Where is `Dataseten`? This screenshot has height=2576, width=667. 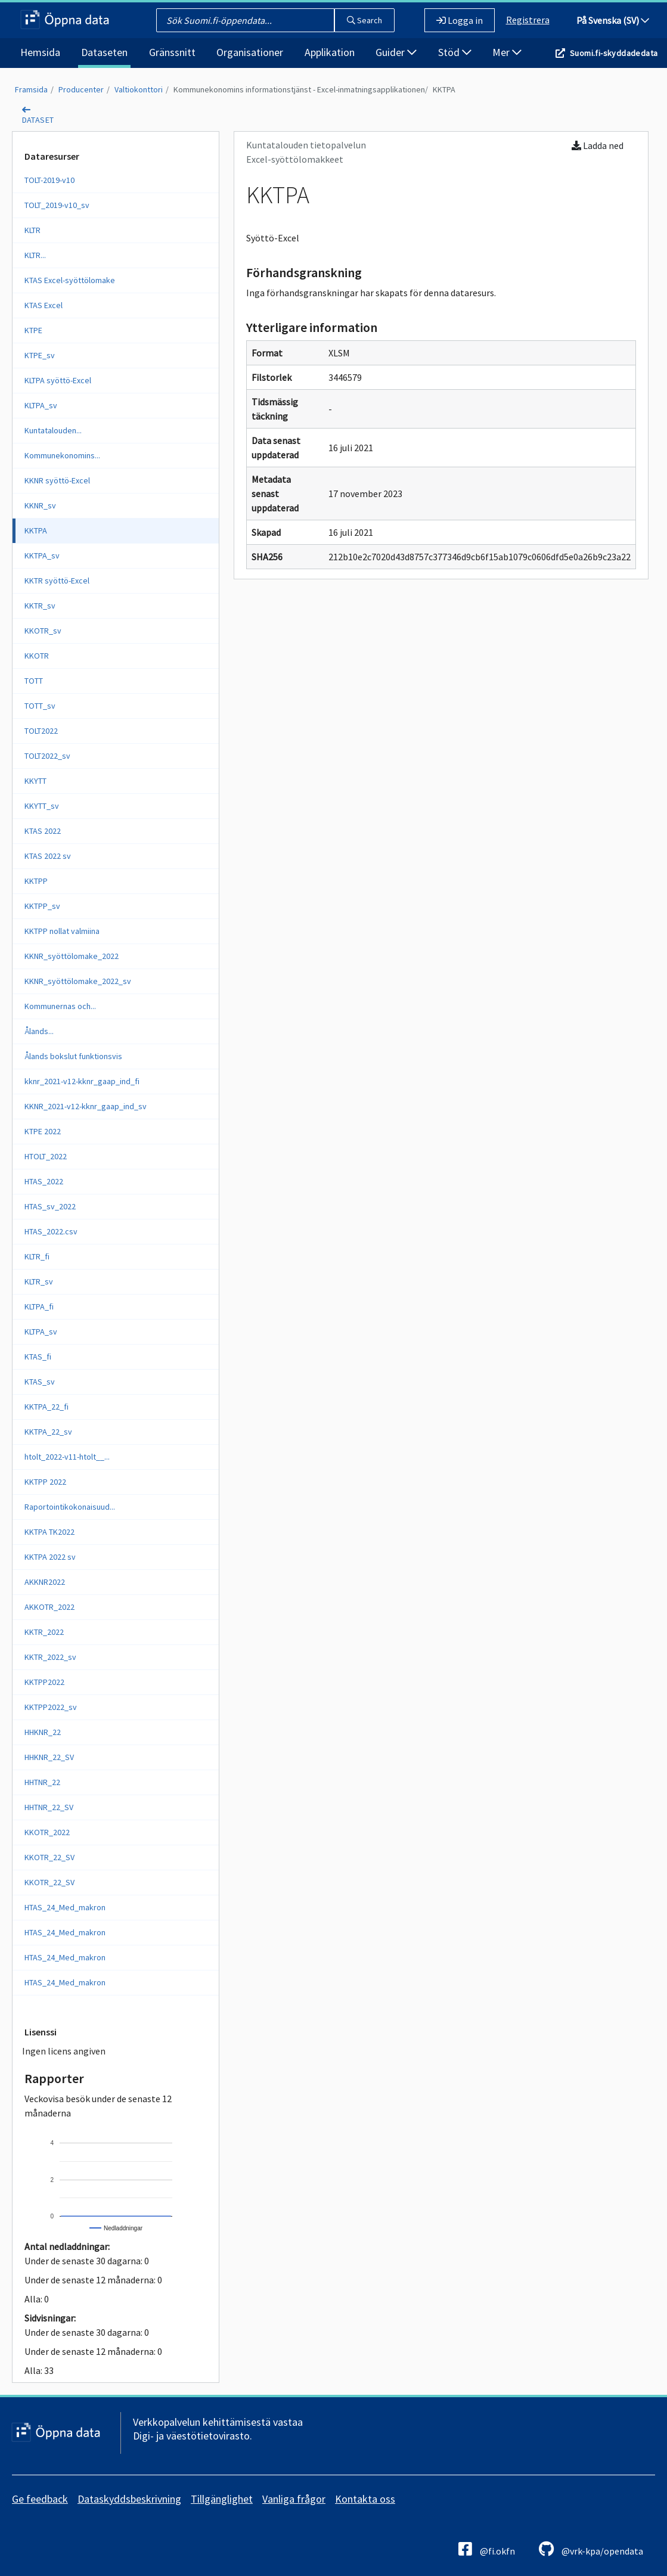
Dataseten is located at coordinates (104, 52).